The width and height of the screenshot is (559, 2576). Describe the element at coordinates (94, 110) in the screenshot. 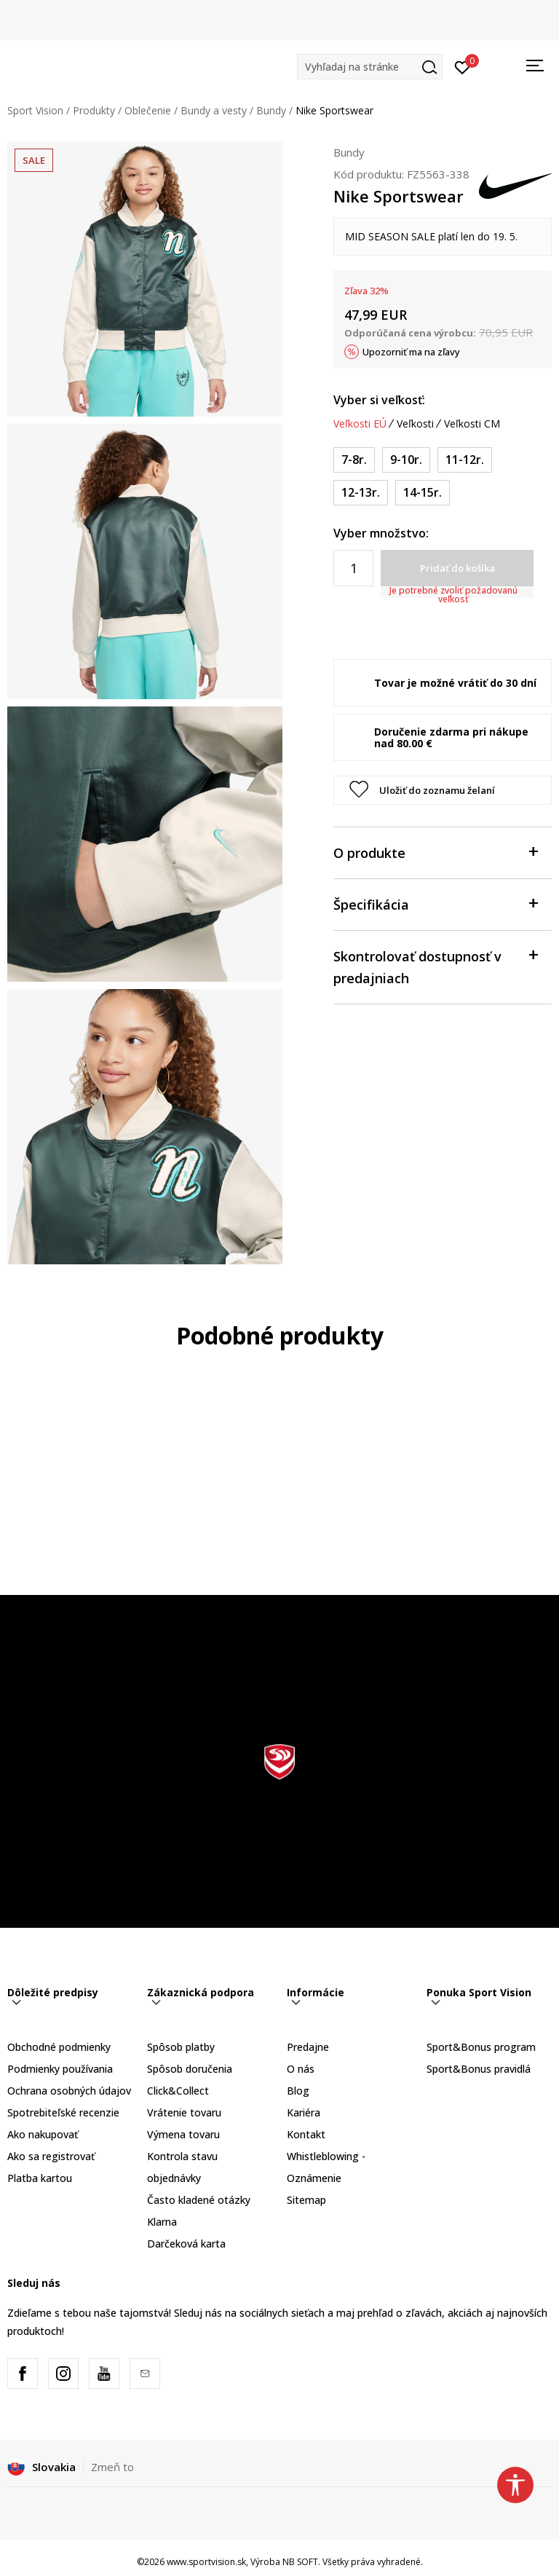

I see `Produkty` at that location.